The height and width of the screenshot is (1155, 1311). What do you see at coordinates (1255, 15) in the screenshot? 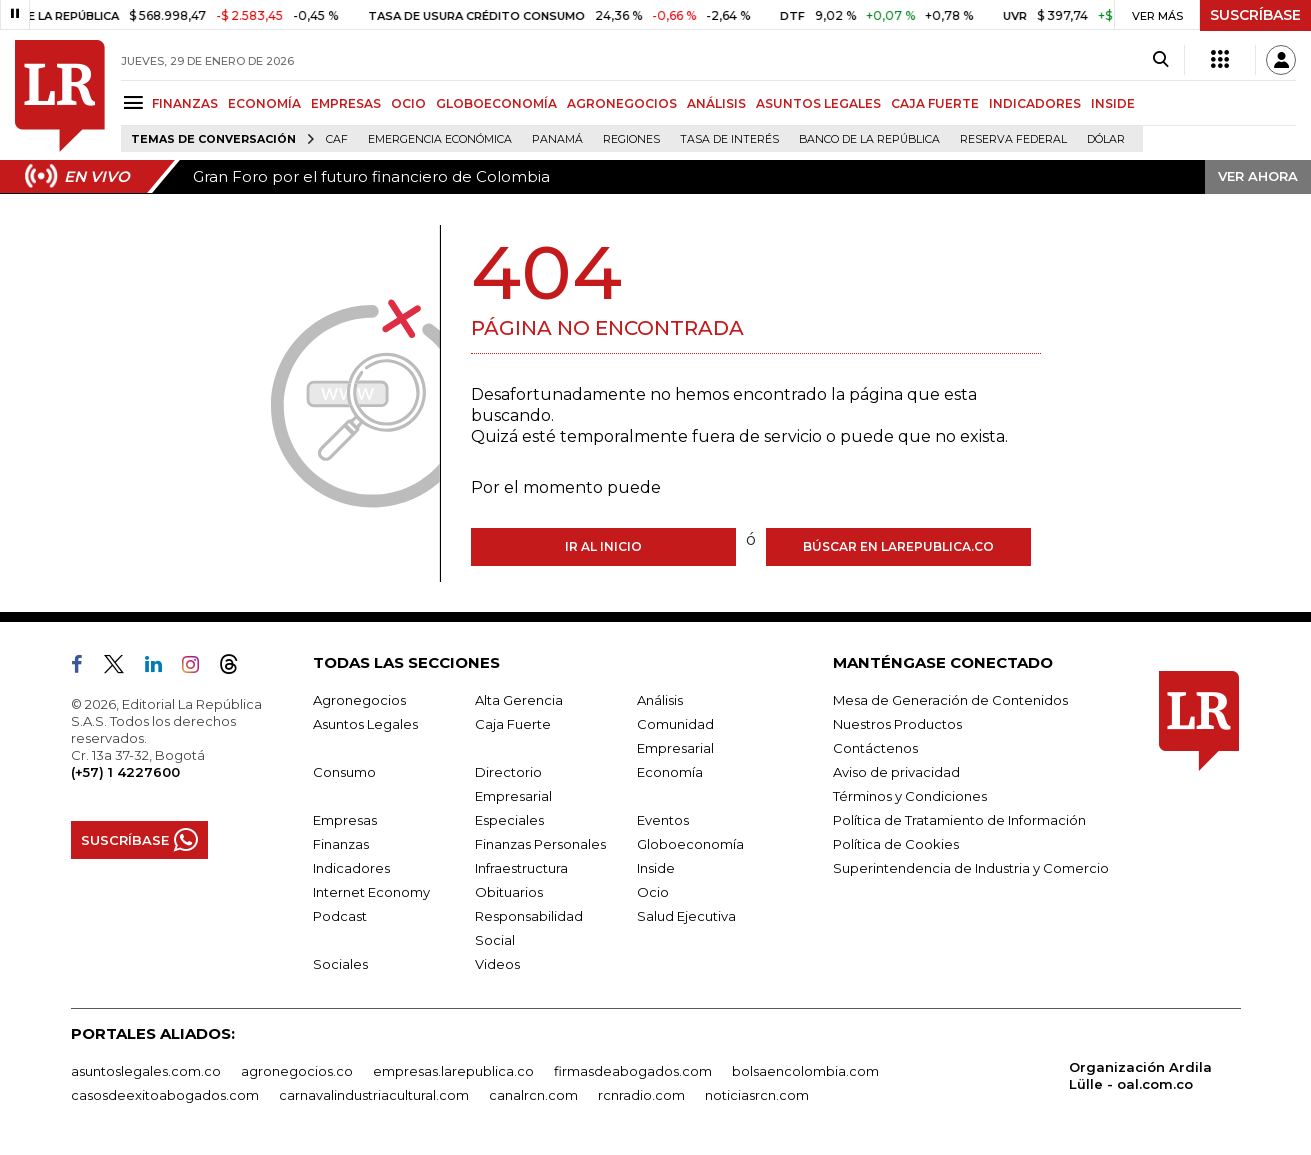
I see `SUSCRÍBASE` at bounding box center [1255, 15].